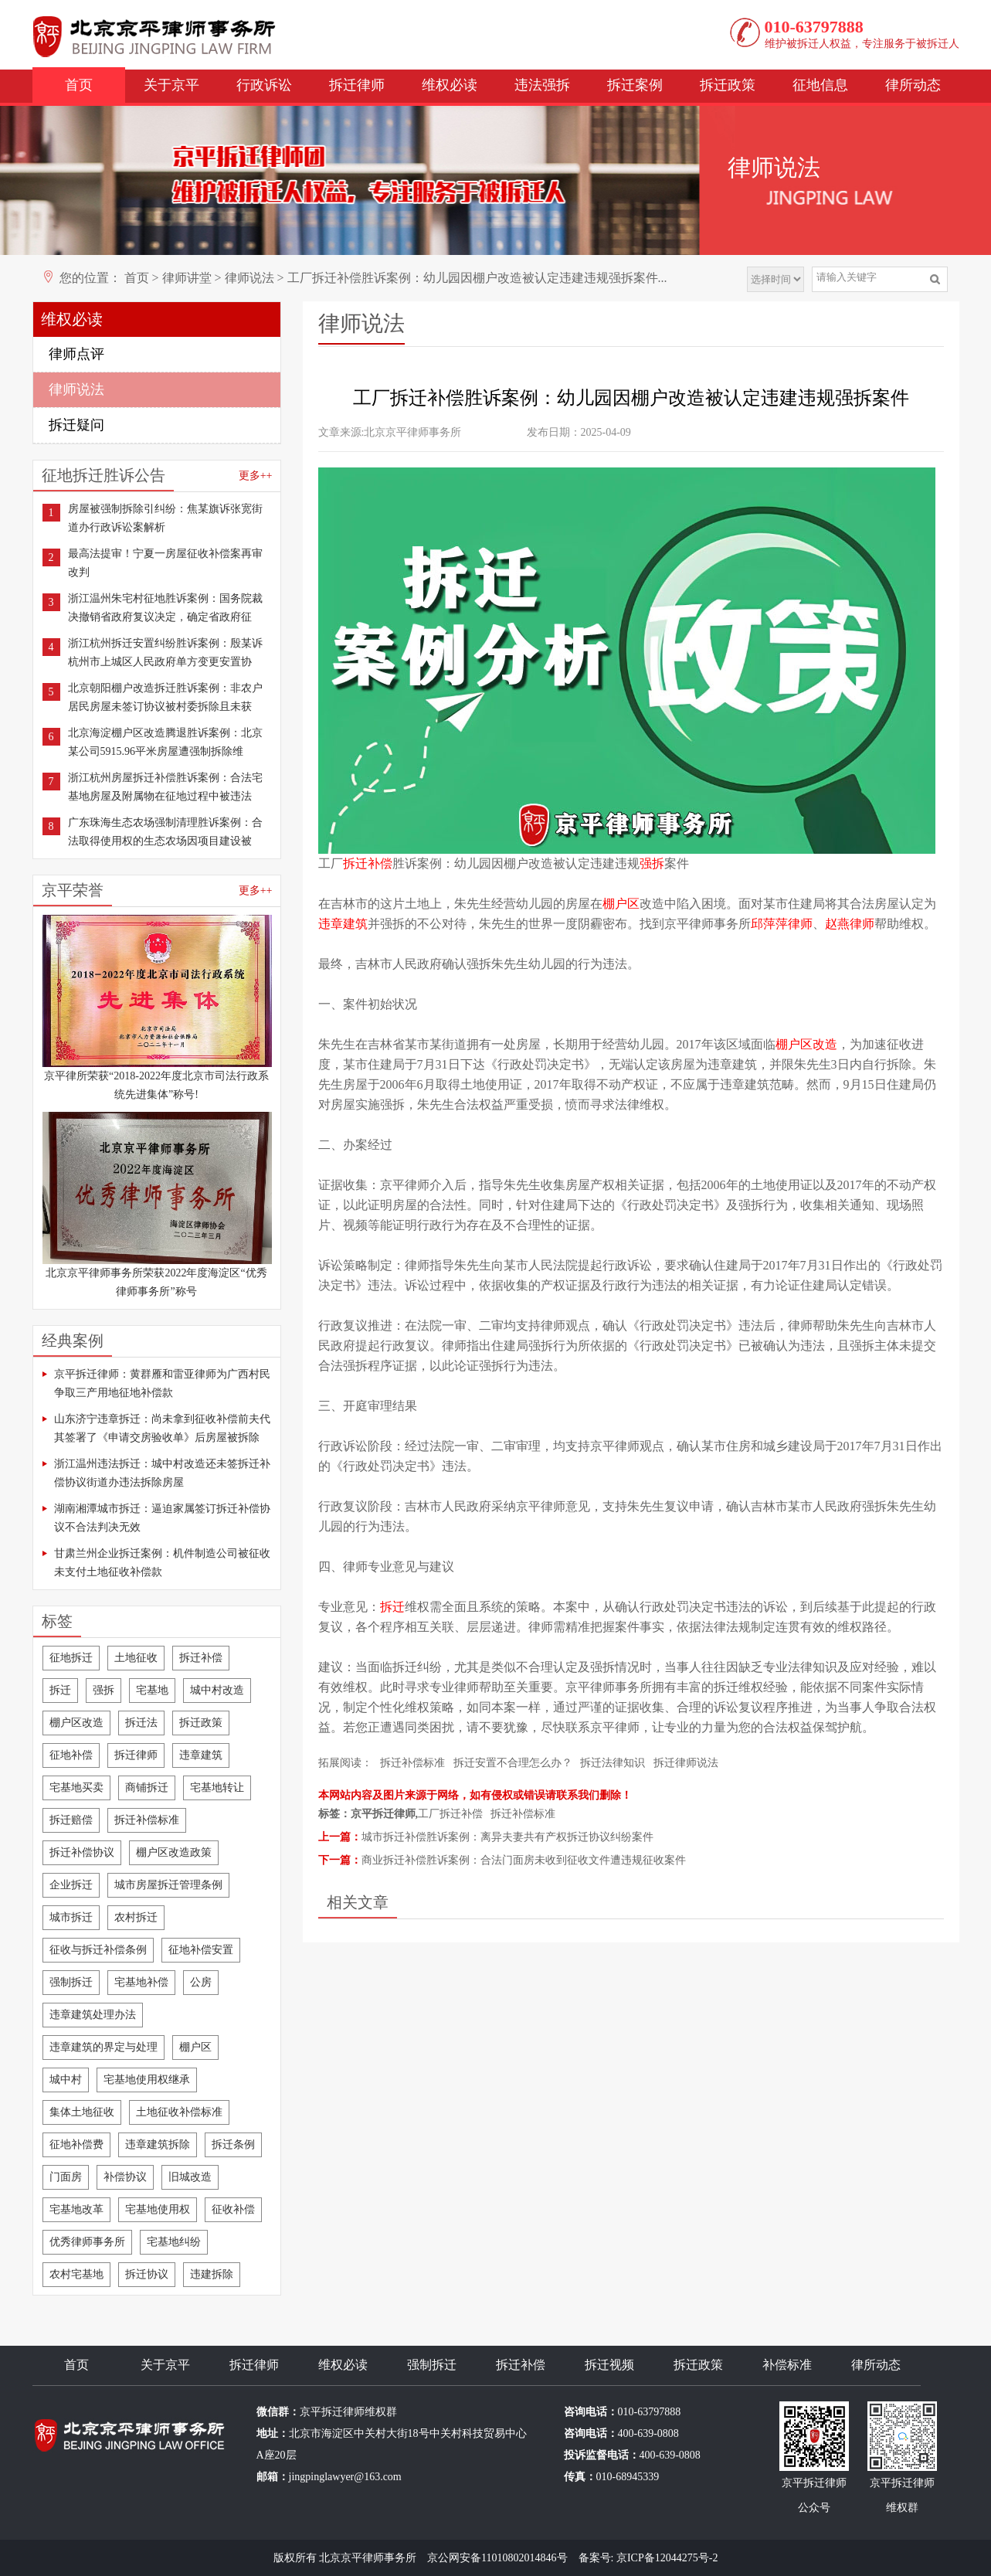 The width and height of the screenshot is (991, 2576). I want to click on 城市房屋拆迁管理条例, so click(168, 1885).